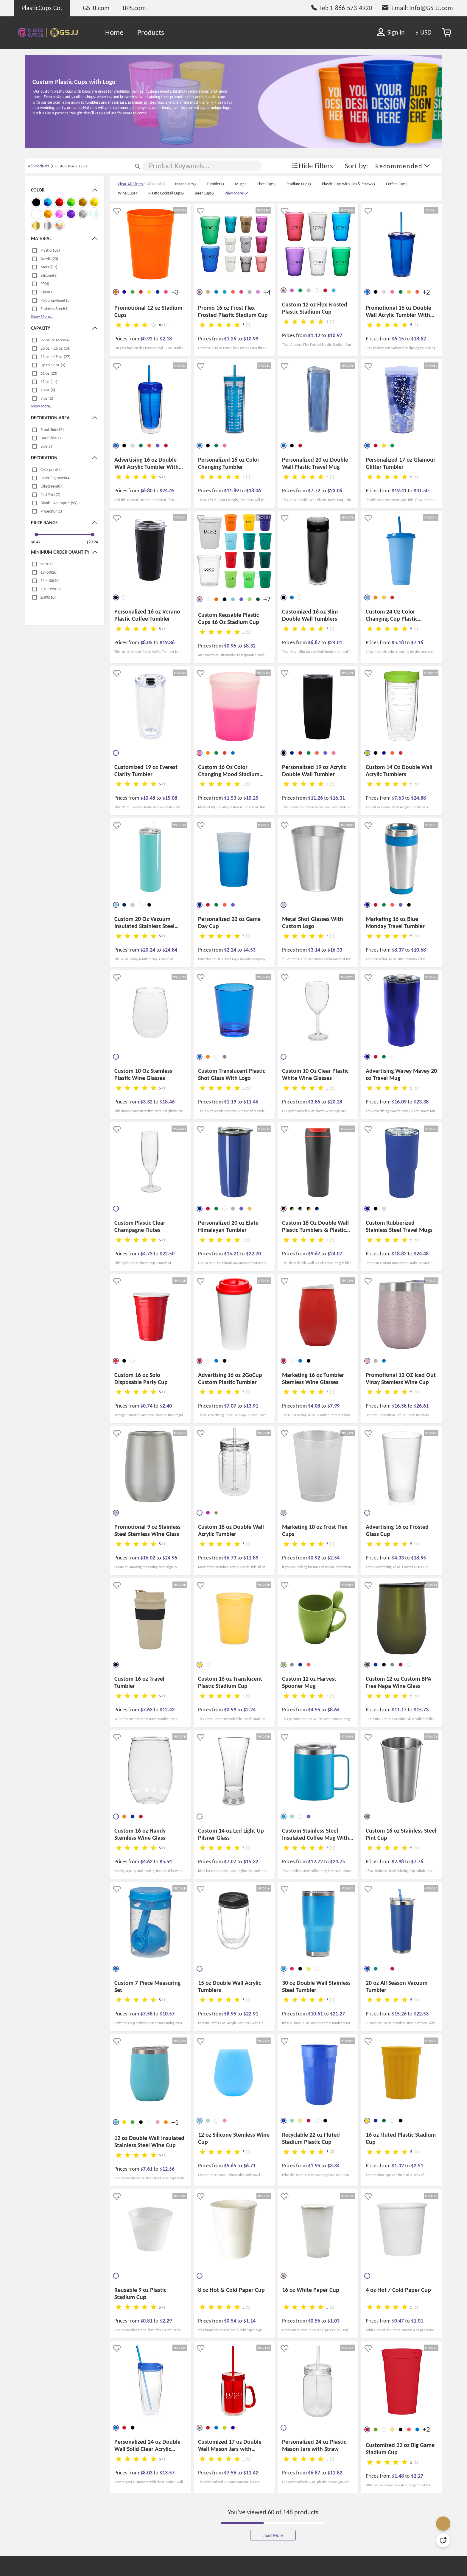 This screenshot has height=2576, width=467. I want to click on $7.61, so click(147, 2169).